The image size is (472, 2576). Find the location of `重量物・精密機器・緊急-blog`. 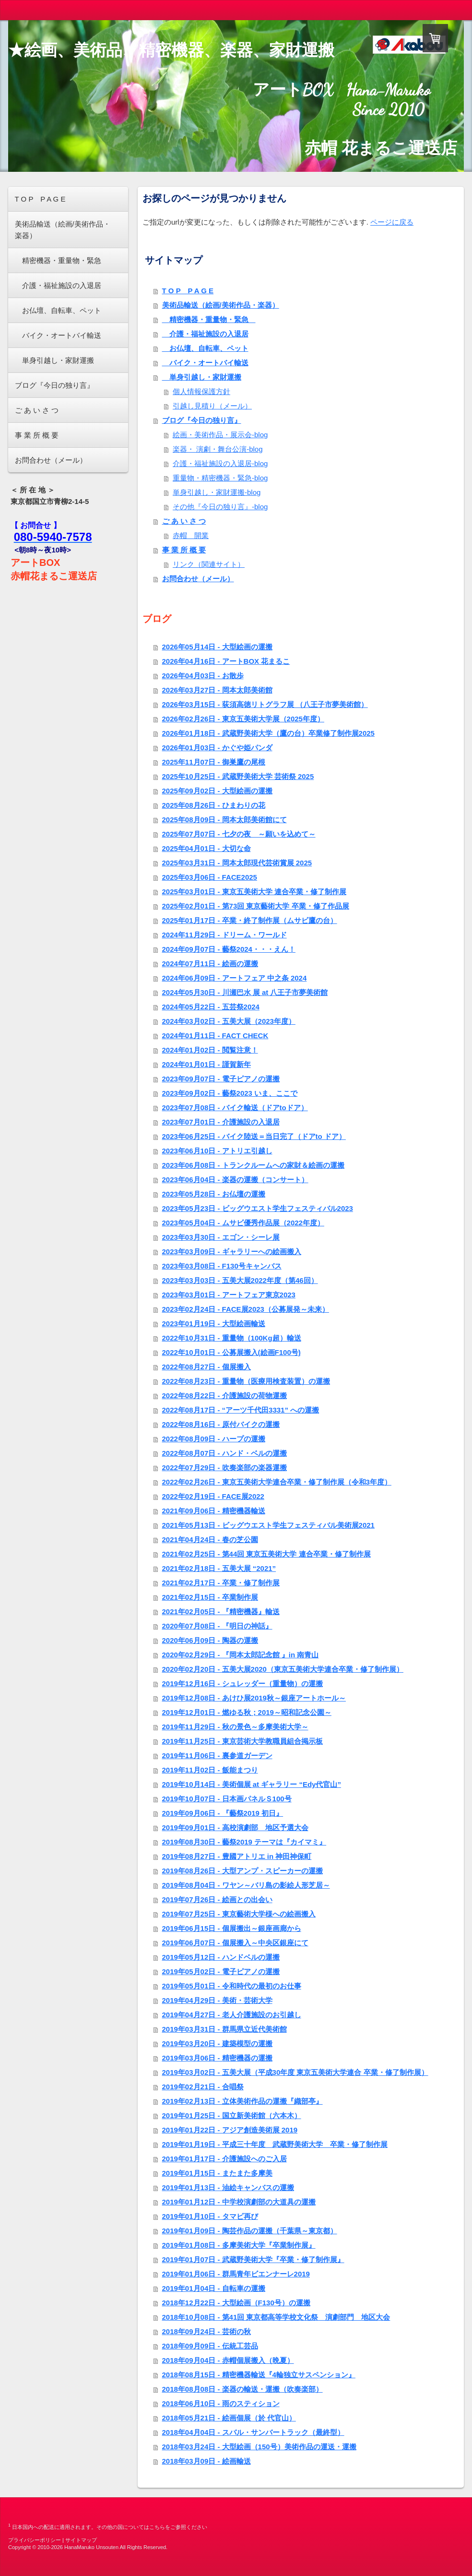

重量物・精密機器・緊急-blog is located at coordinates (220, 478).